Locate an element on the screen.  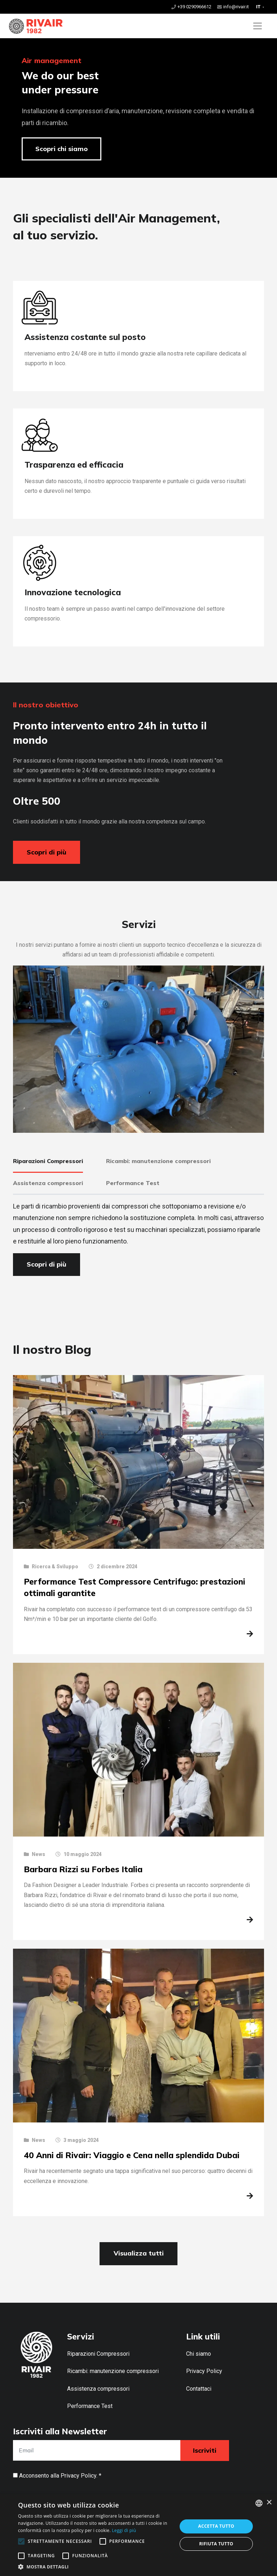
Accetta tutto [button] is located at coordinates (216, 2526).